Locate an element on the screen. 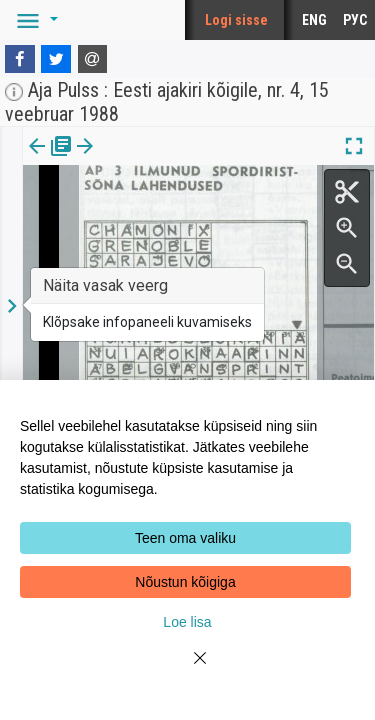 Image resolution: width=375 pixels, height=720 pixels. [button] is located at coordinates (34, 20).